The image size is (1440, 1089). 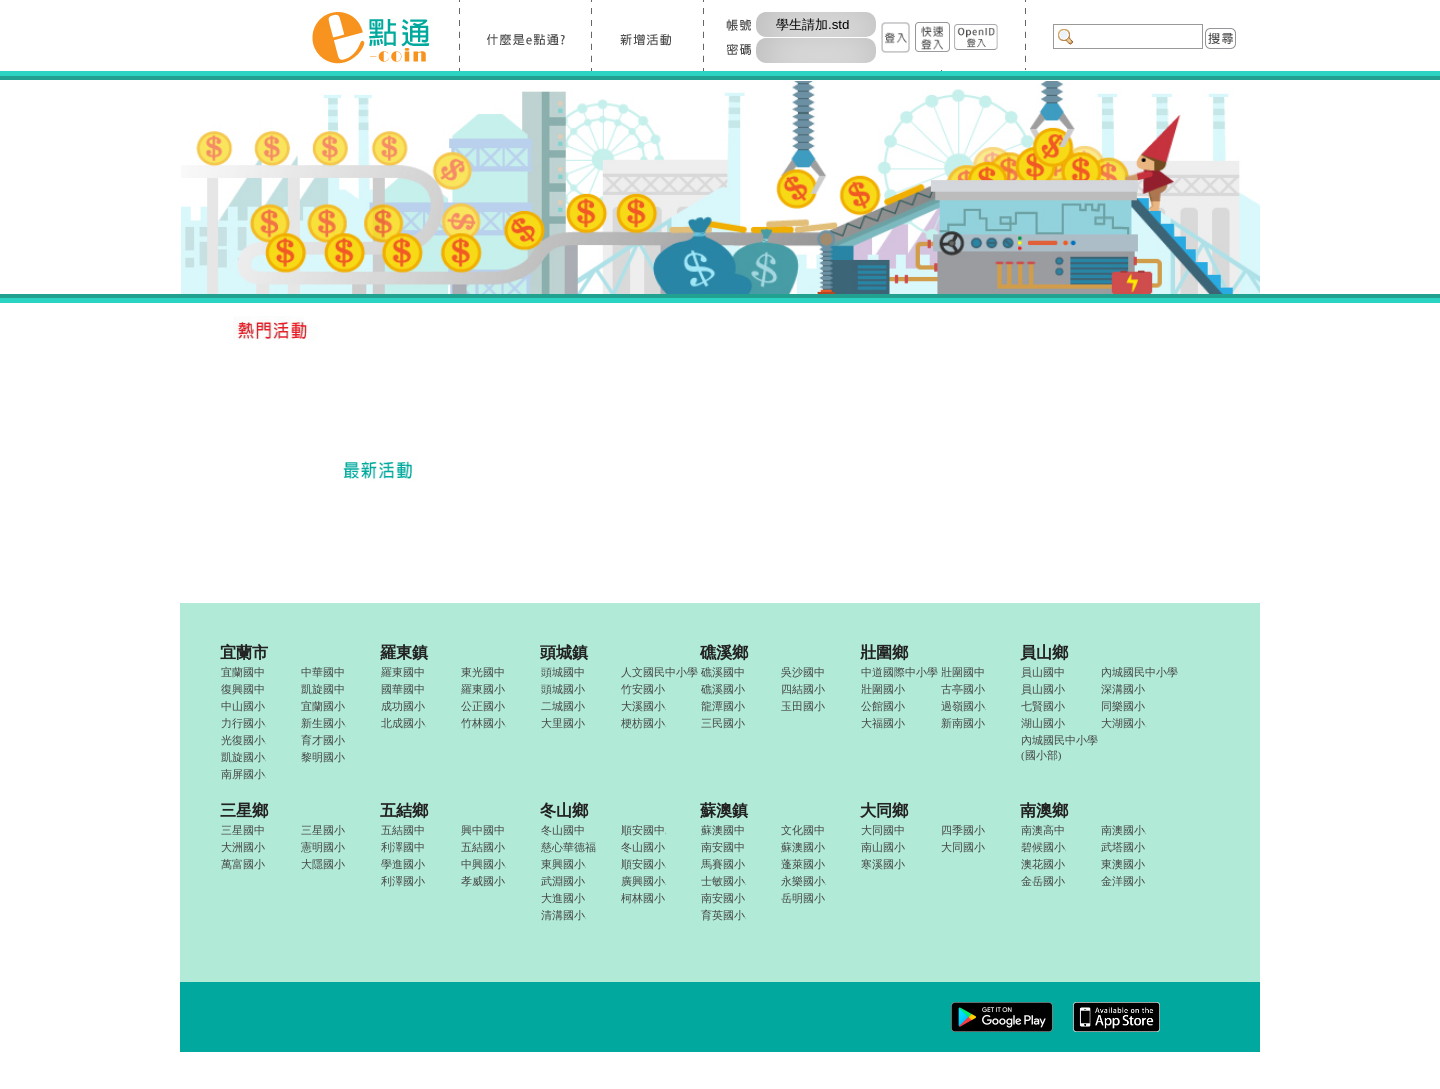 What do you see at coordinates (563, 898) in the screenshot?
I see `大進國小` at bounding box center [563, 898].